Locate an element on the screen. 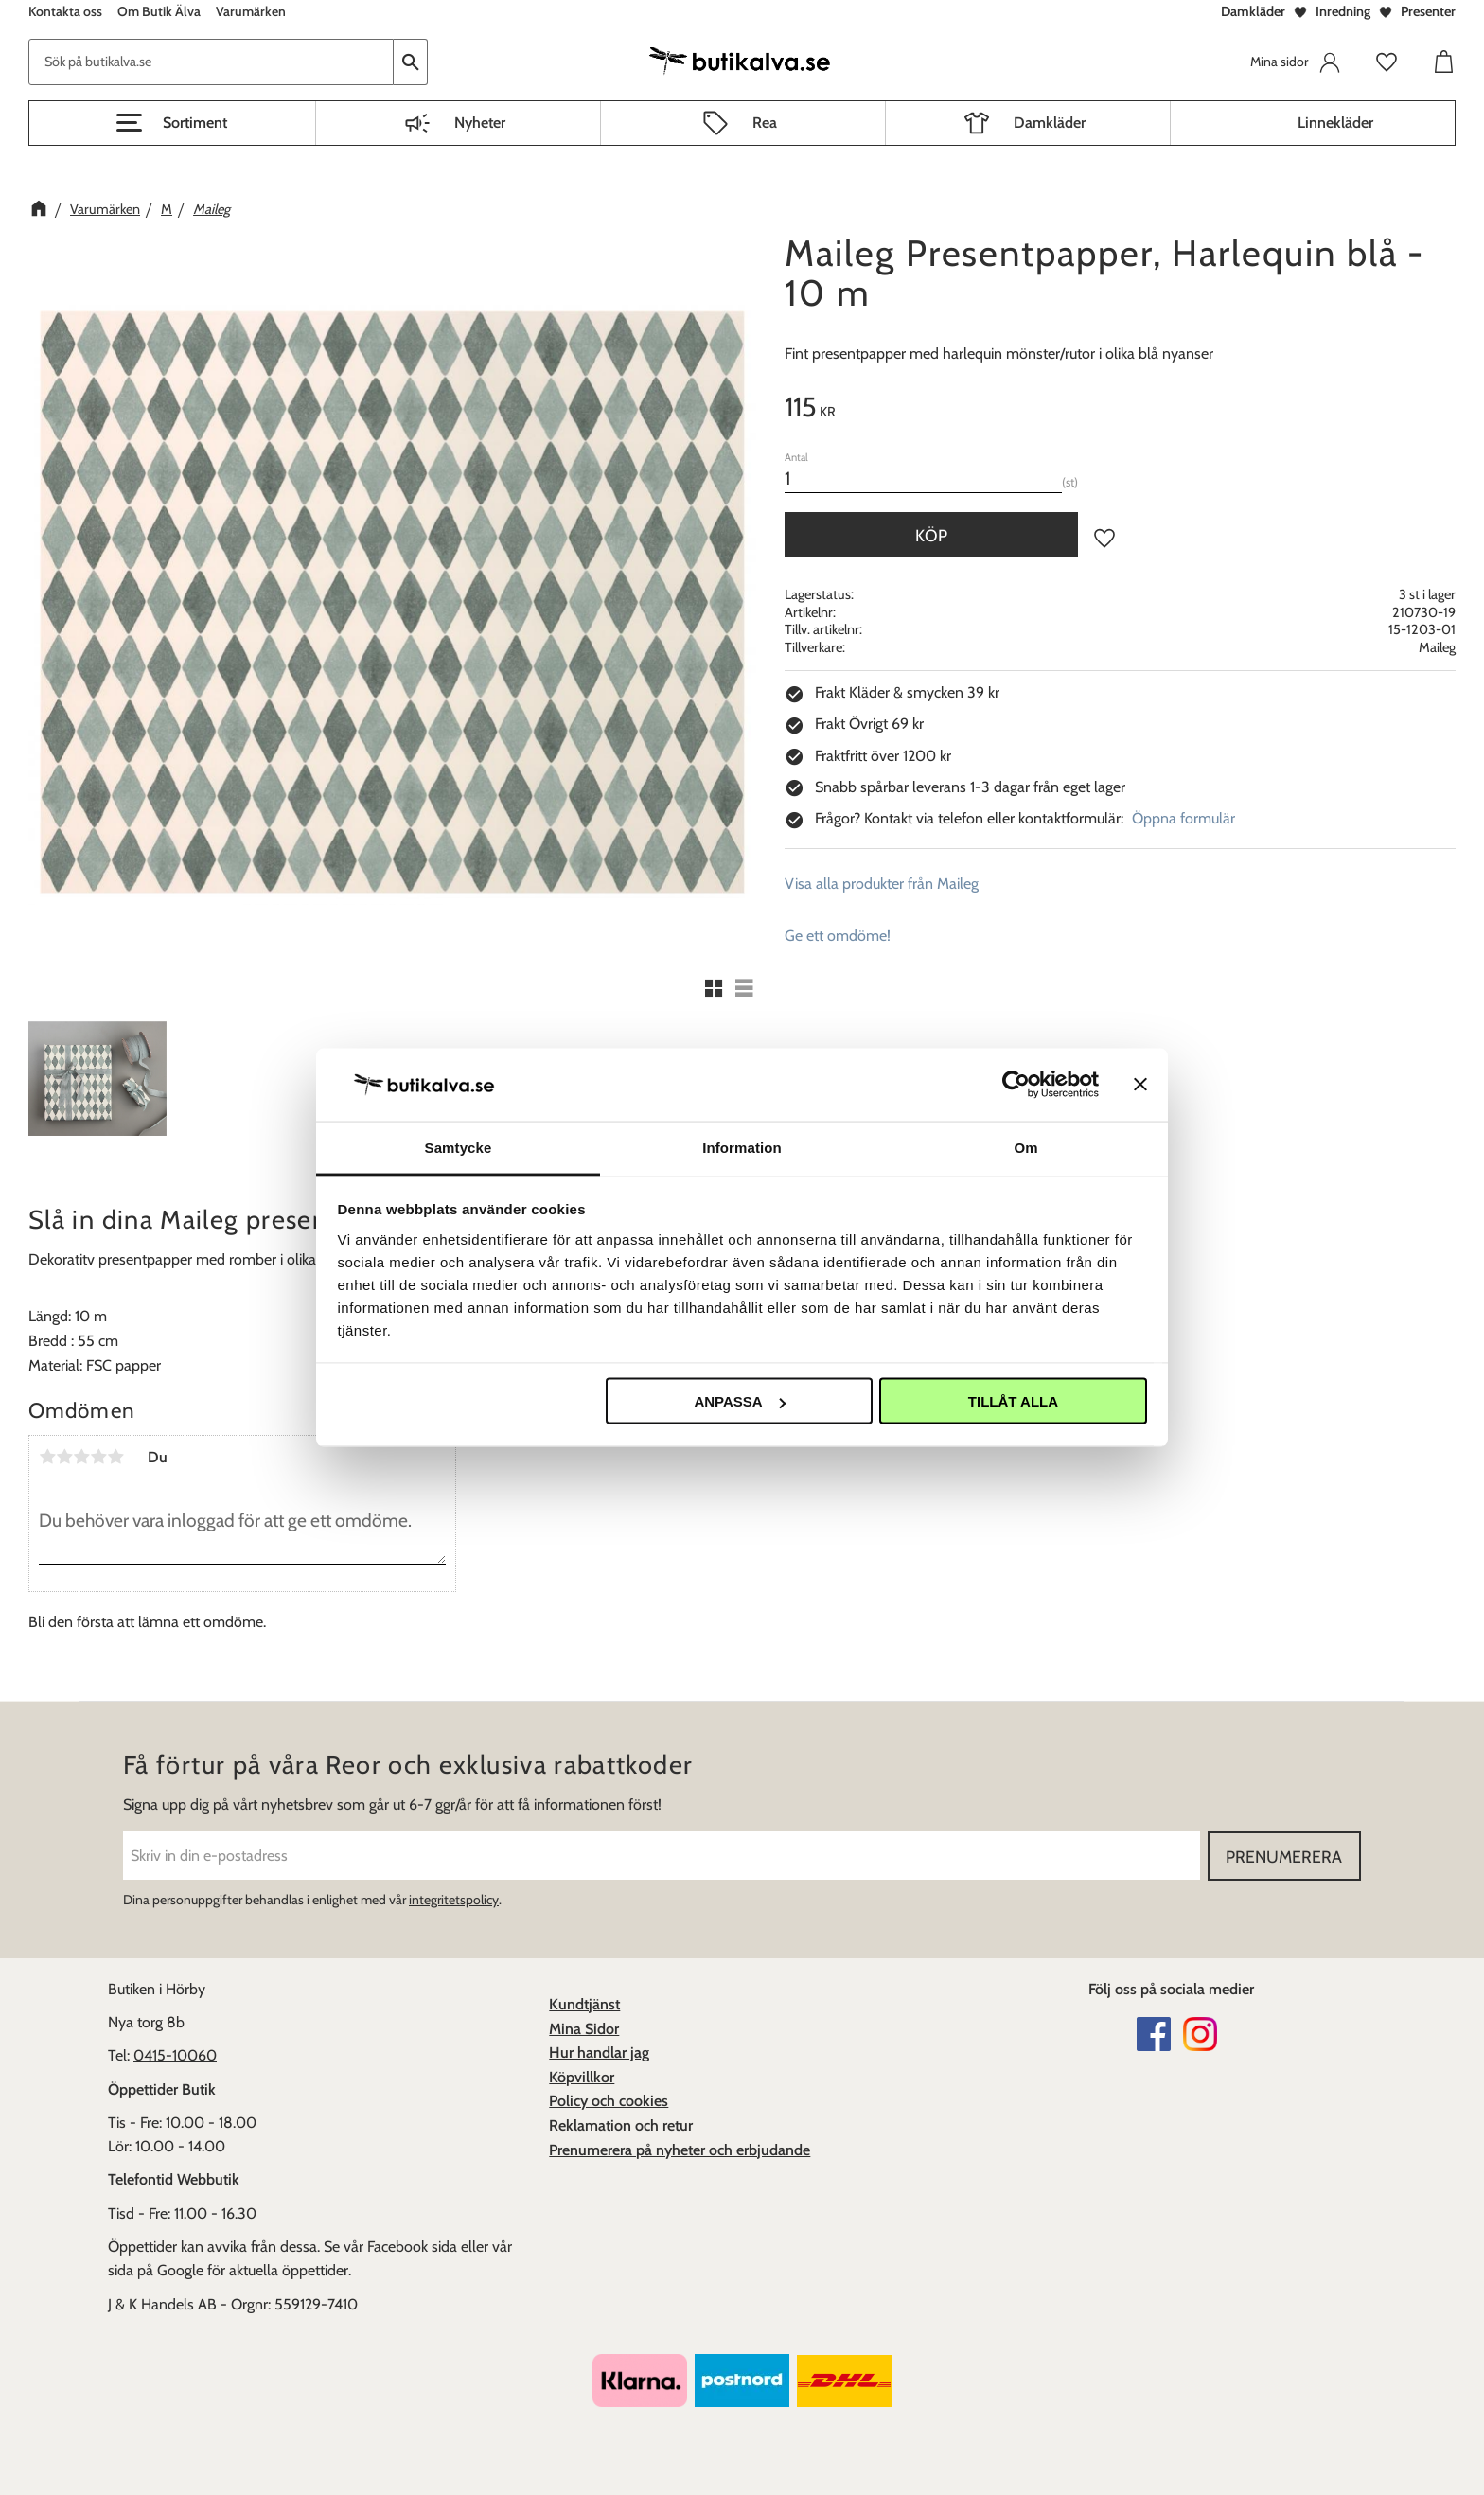 Image resolution: width=1484 pixels, height=2495 pixels. Damkläder is located at coordinates (1253, 11).